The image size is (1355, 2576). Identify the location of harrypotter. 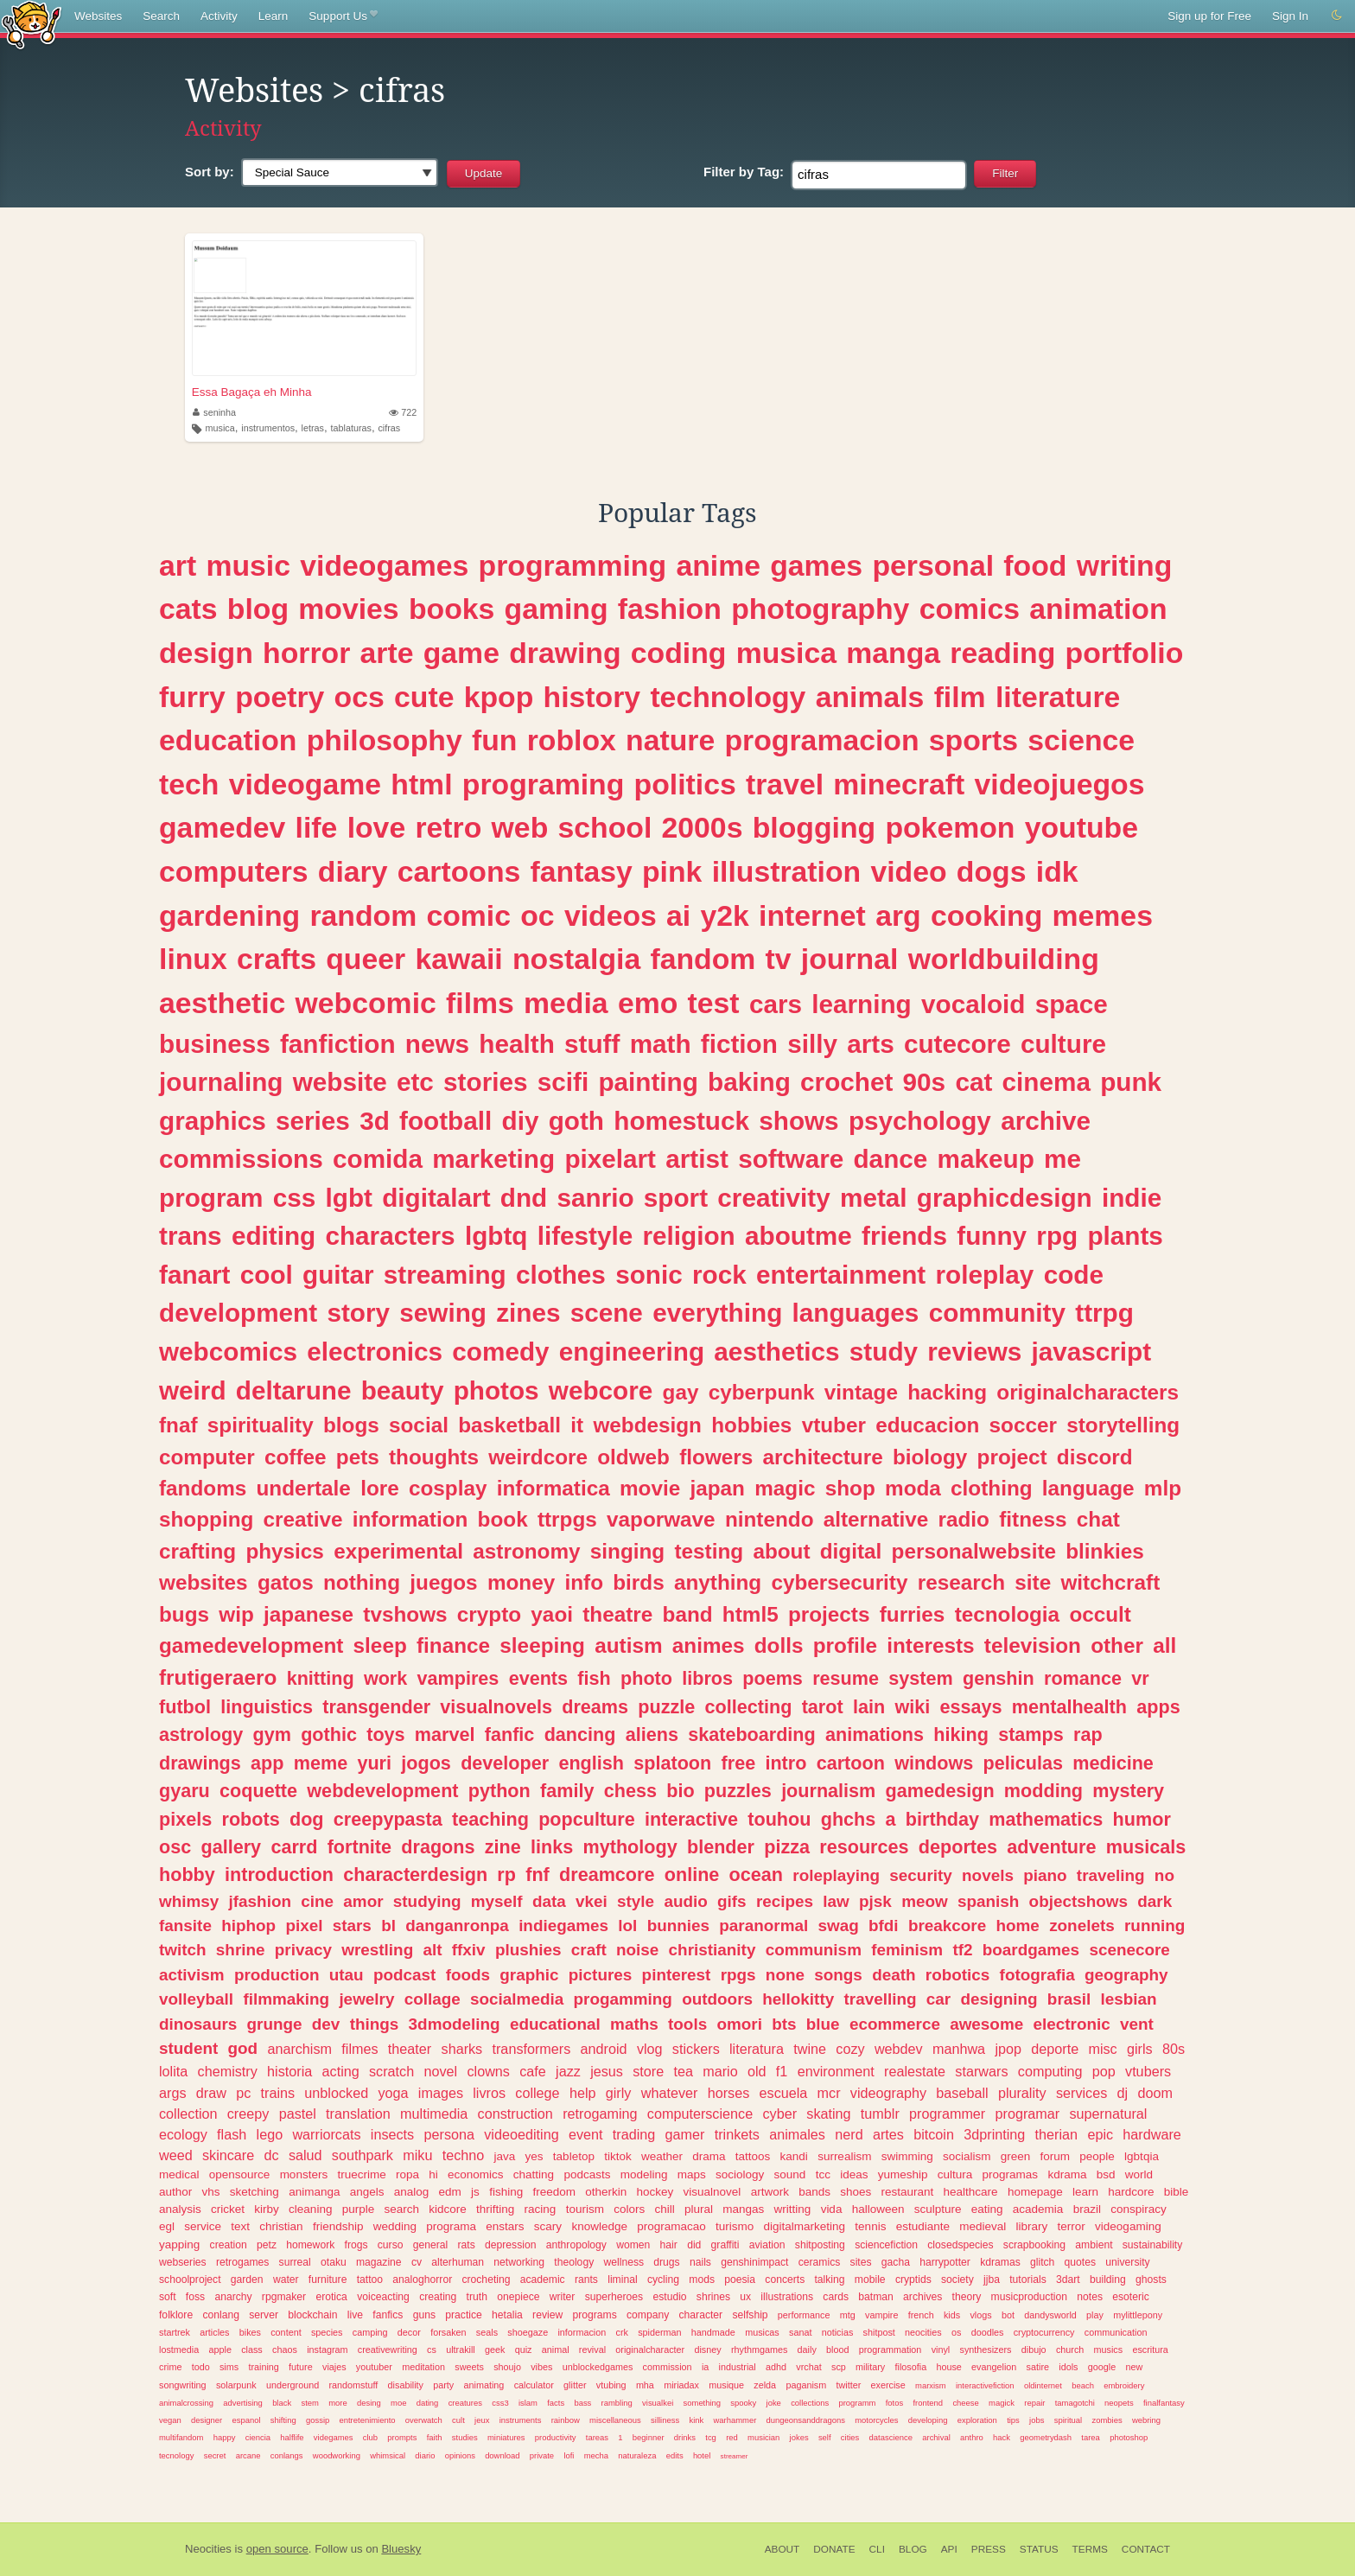
(944, 2262).